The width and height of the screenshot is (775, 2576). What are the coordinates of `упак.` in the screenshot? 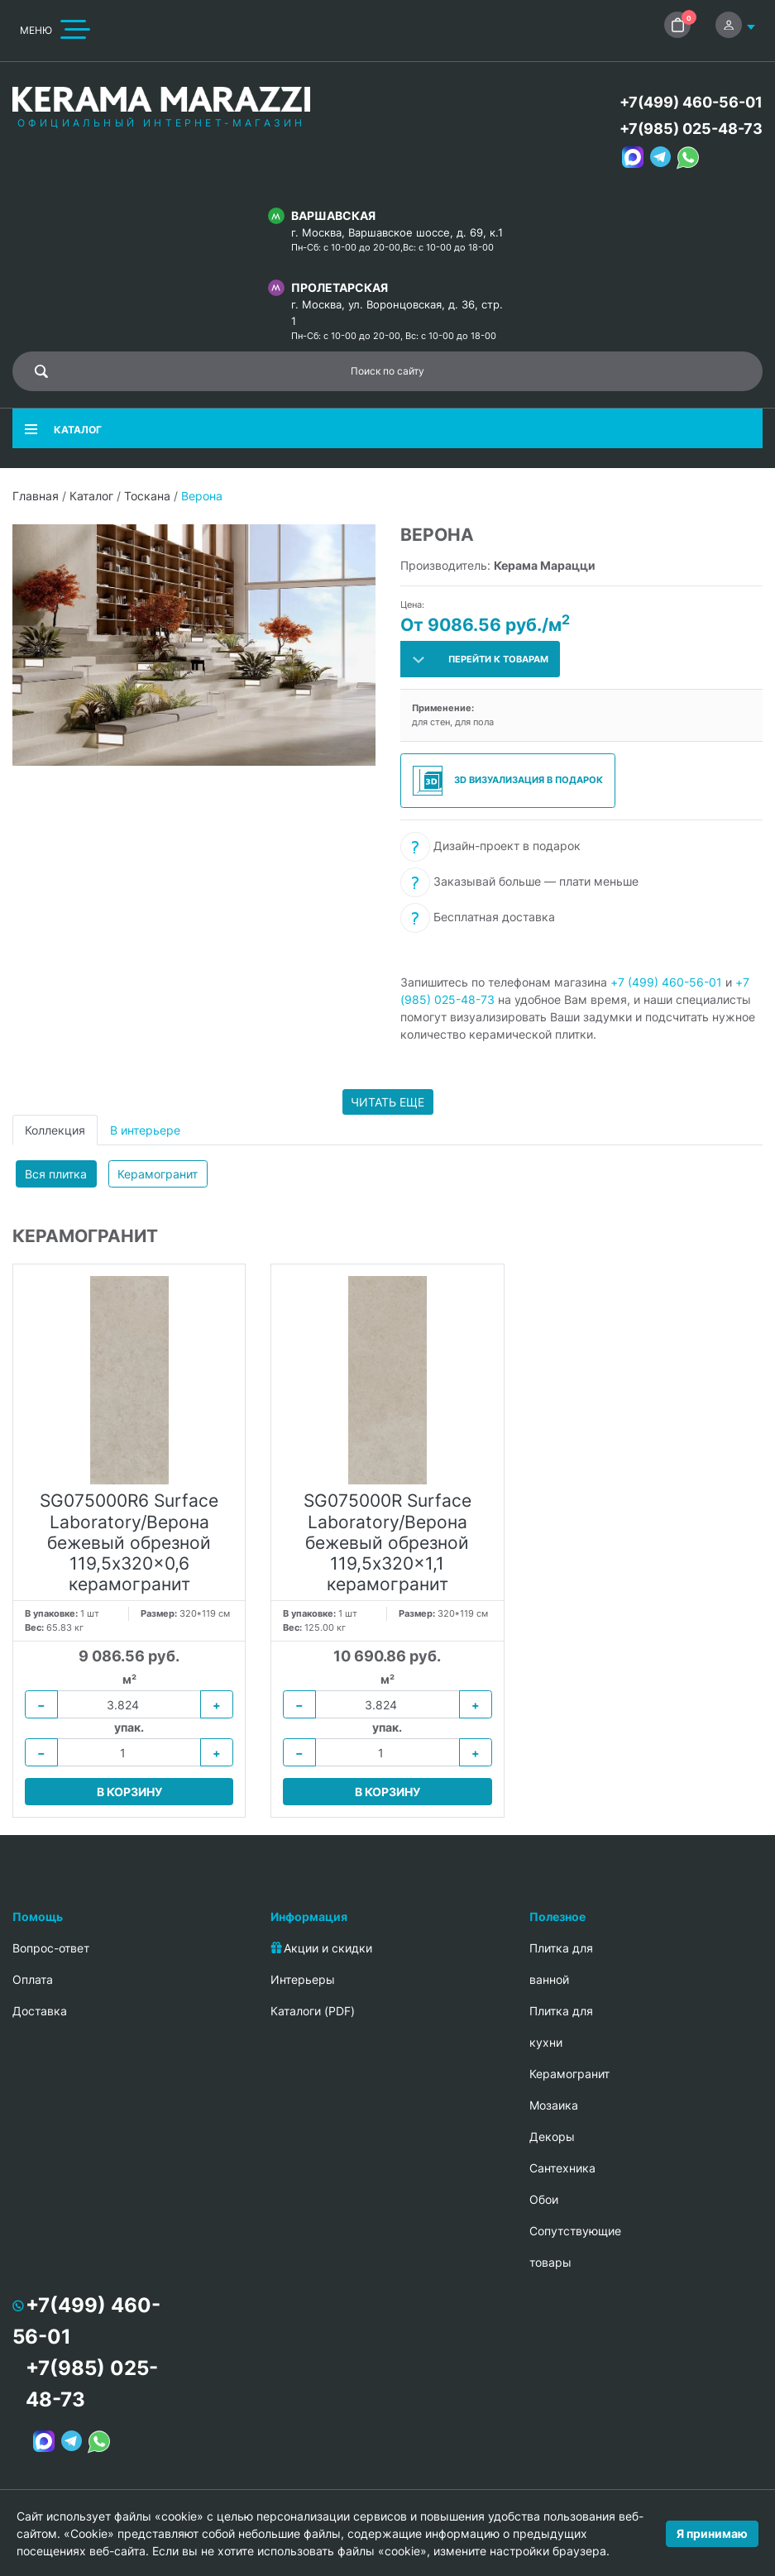 It's located at (129, 1727).